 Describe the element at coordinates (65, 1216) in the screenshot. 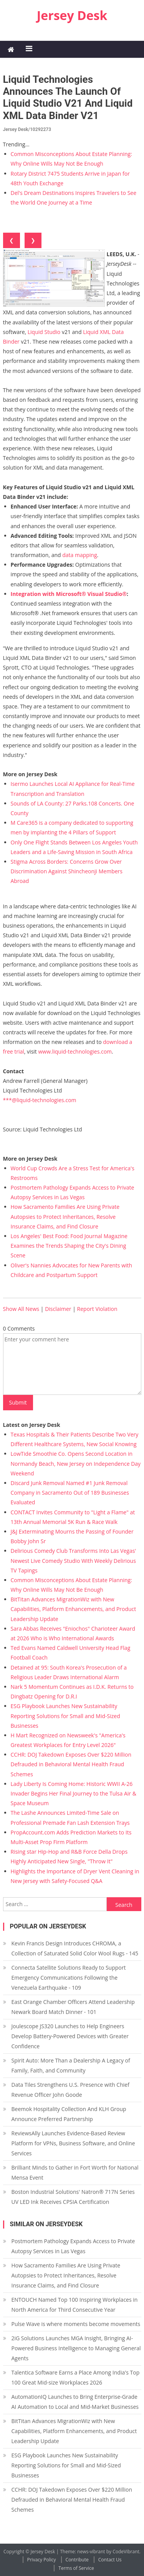

I see `How Sacramento Families Are Using Private Autopsies to Protect Inheritances, Resolve Insurance Claims, and Find Closure` at that location.